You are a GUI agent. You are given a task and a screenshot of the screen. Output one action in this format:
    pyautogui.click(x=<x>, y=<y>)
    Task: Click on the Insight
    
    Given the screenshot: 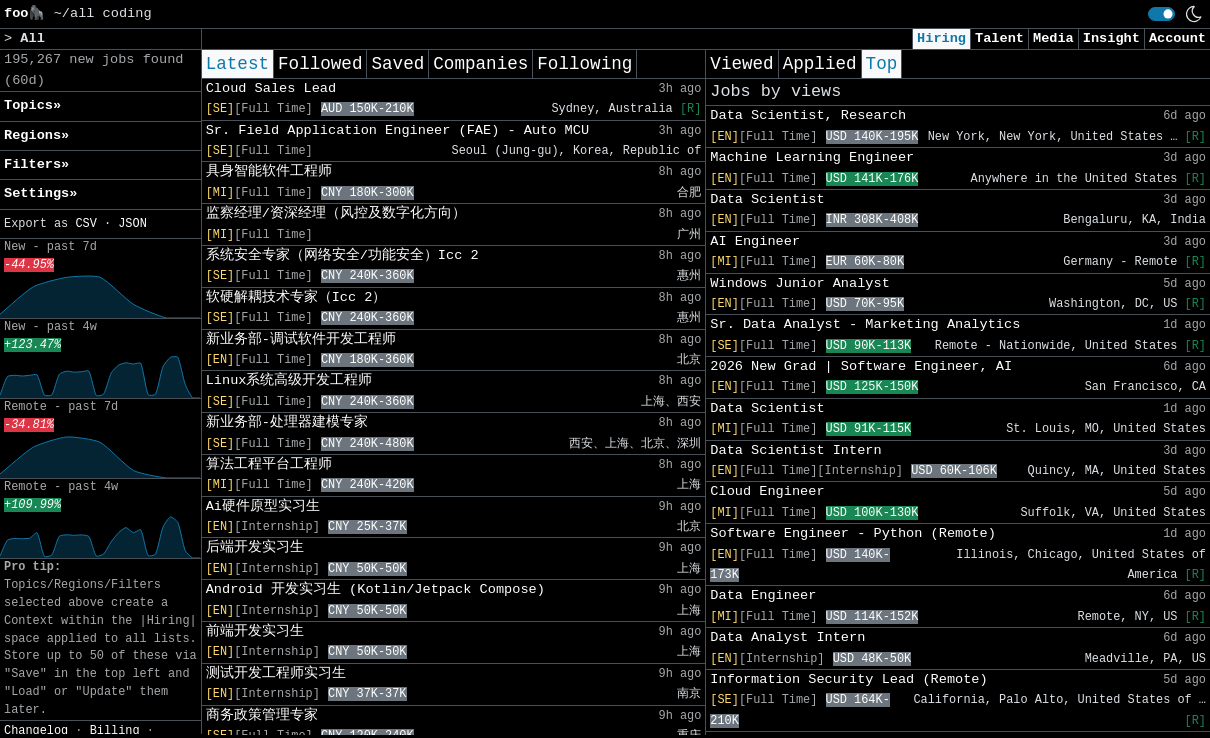 What is the action you would take?
    pyautogui.click(x=1111, y=38)
    